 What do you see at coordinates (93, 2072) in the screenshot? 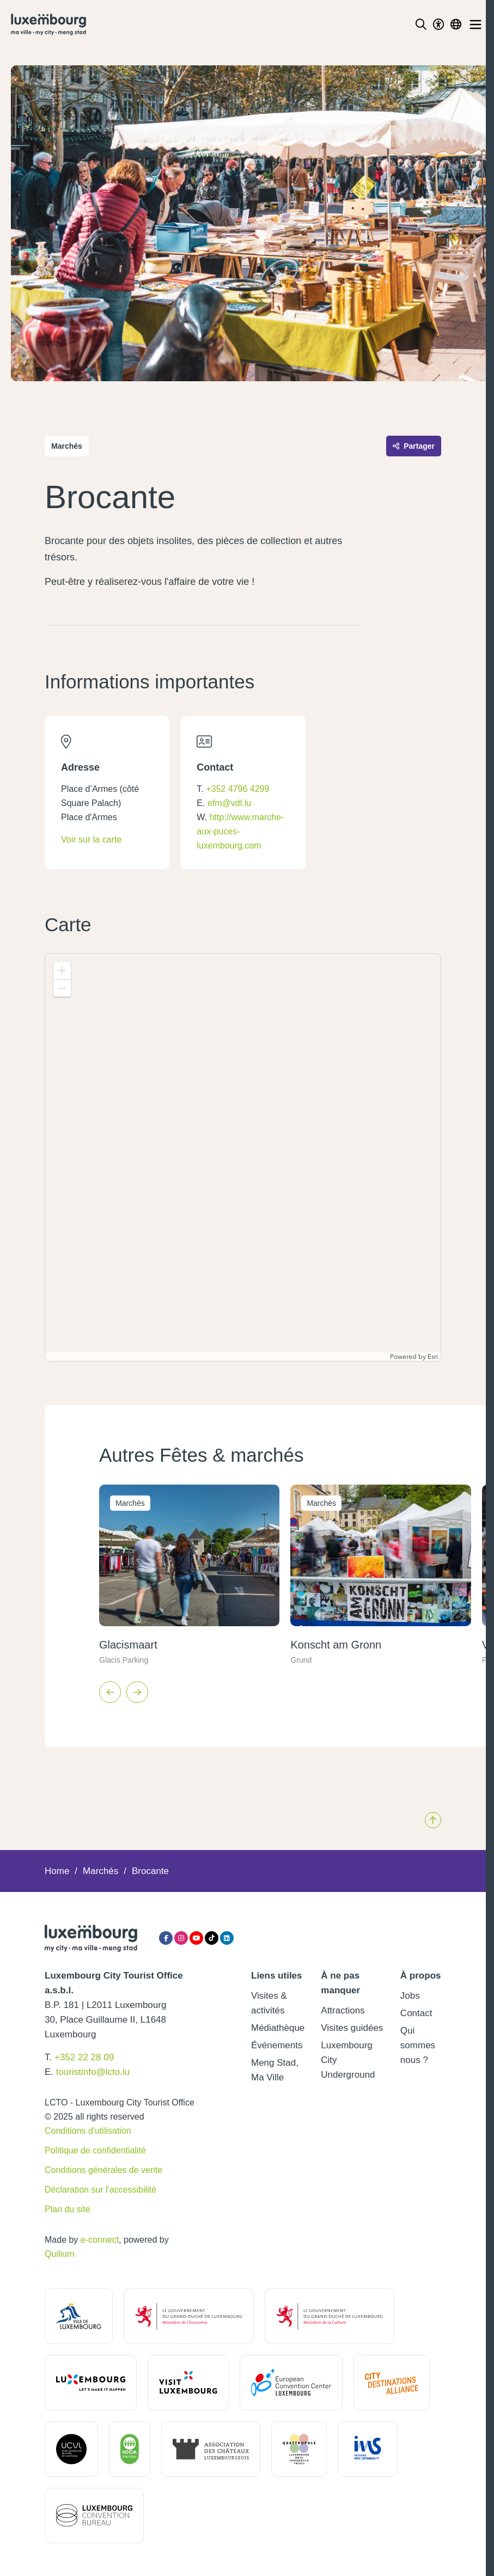
I see `touristinfo@lcto.lu` at bounding box center [93, 2072].